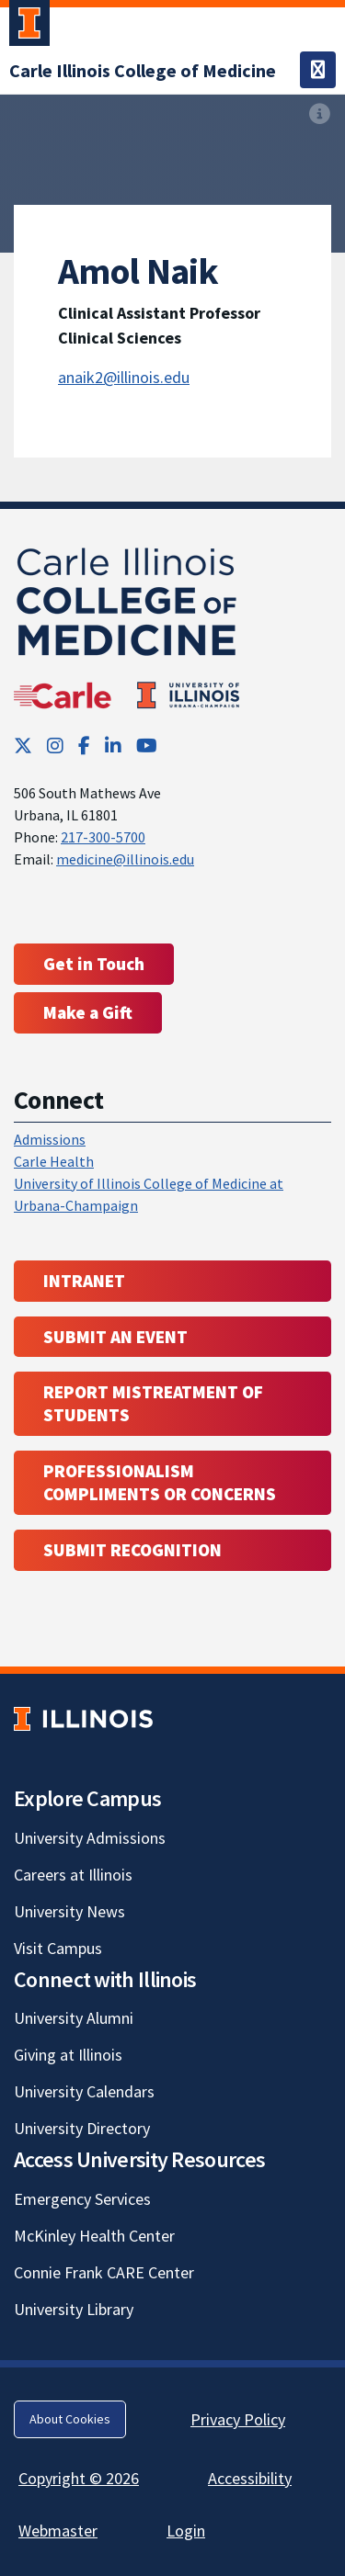  What do you see at coordinates (84, 745) in the screenshot?
I see `[Facebook; Link opens in new tab]` at bounding box center [84, 745].